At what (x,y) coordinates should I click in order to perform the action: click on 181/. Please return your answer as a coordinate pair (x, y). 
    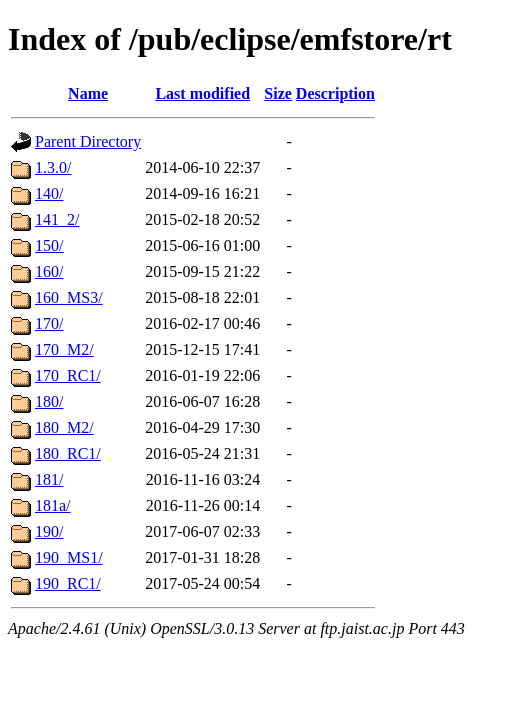
    Looking at the image, I should click on (49, 479).